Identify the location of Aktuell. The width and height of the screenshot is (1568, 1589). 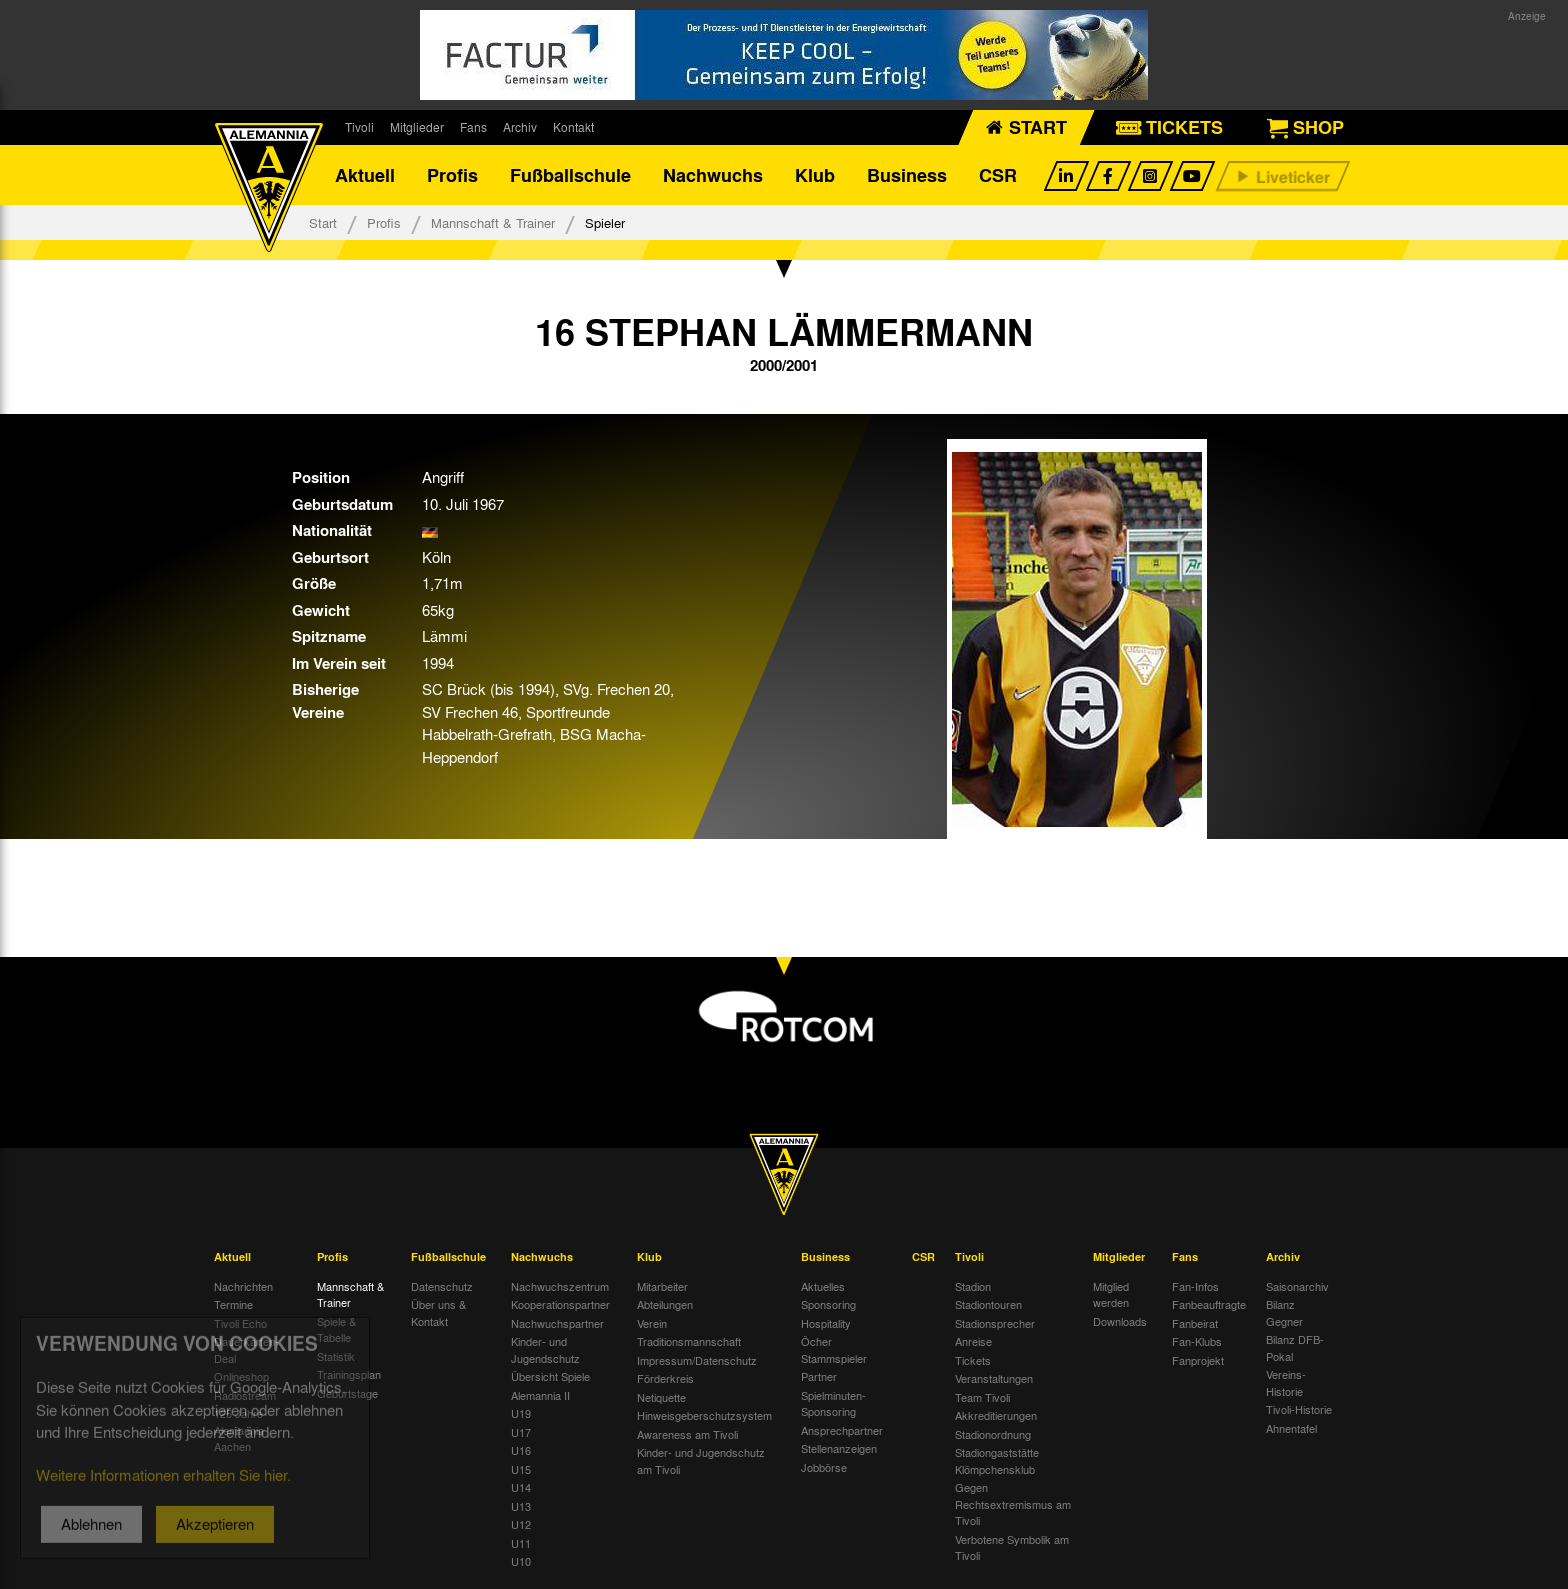
(365, 175).